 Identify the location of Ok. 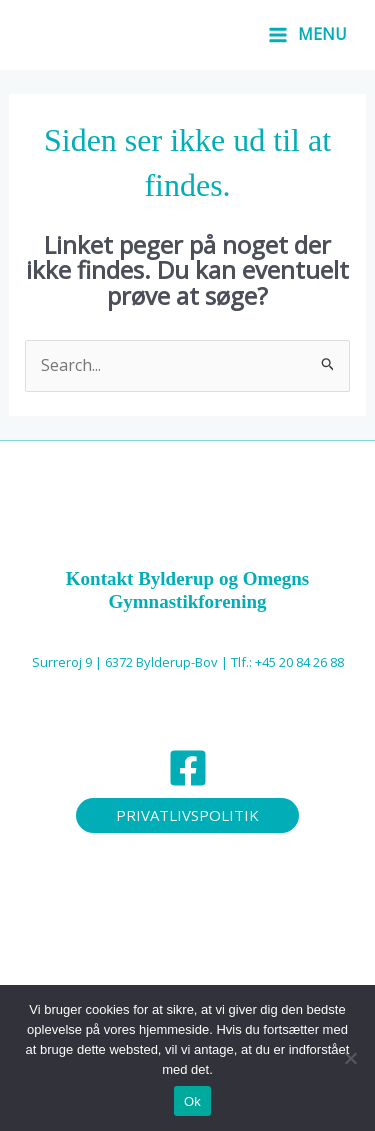
(192, 1101).